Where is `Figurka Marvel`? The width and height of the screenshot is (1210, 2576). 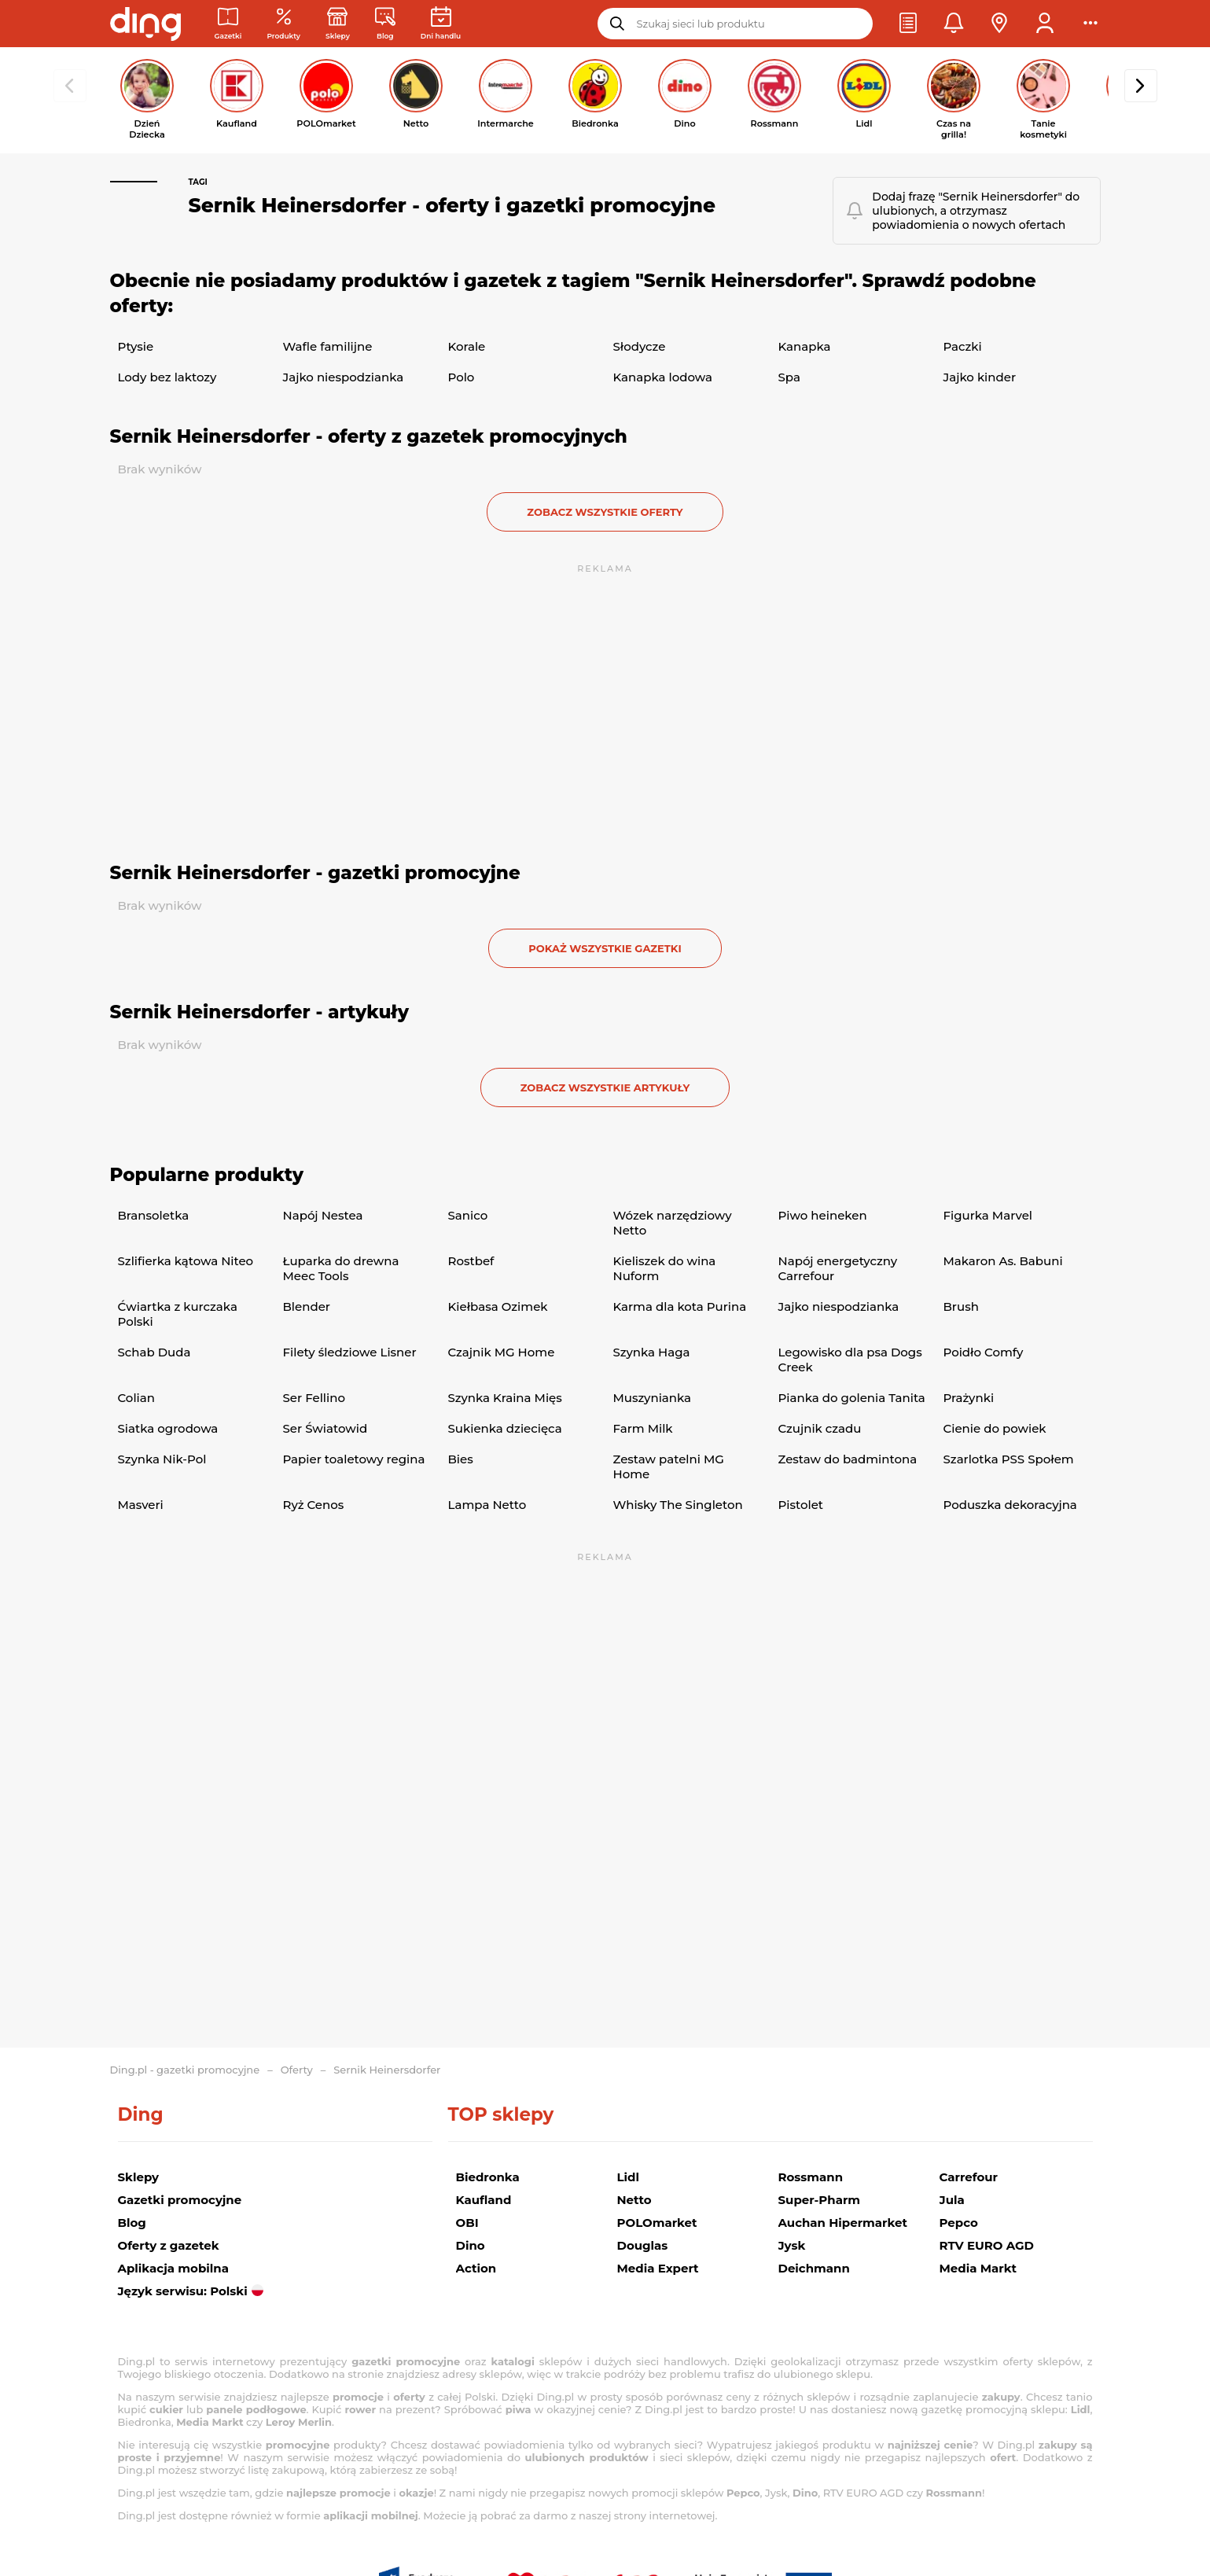 Figurka Marvel is located at coordinates (988, 1215).